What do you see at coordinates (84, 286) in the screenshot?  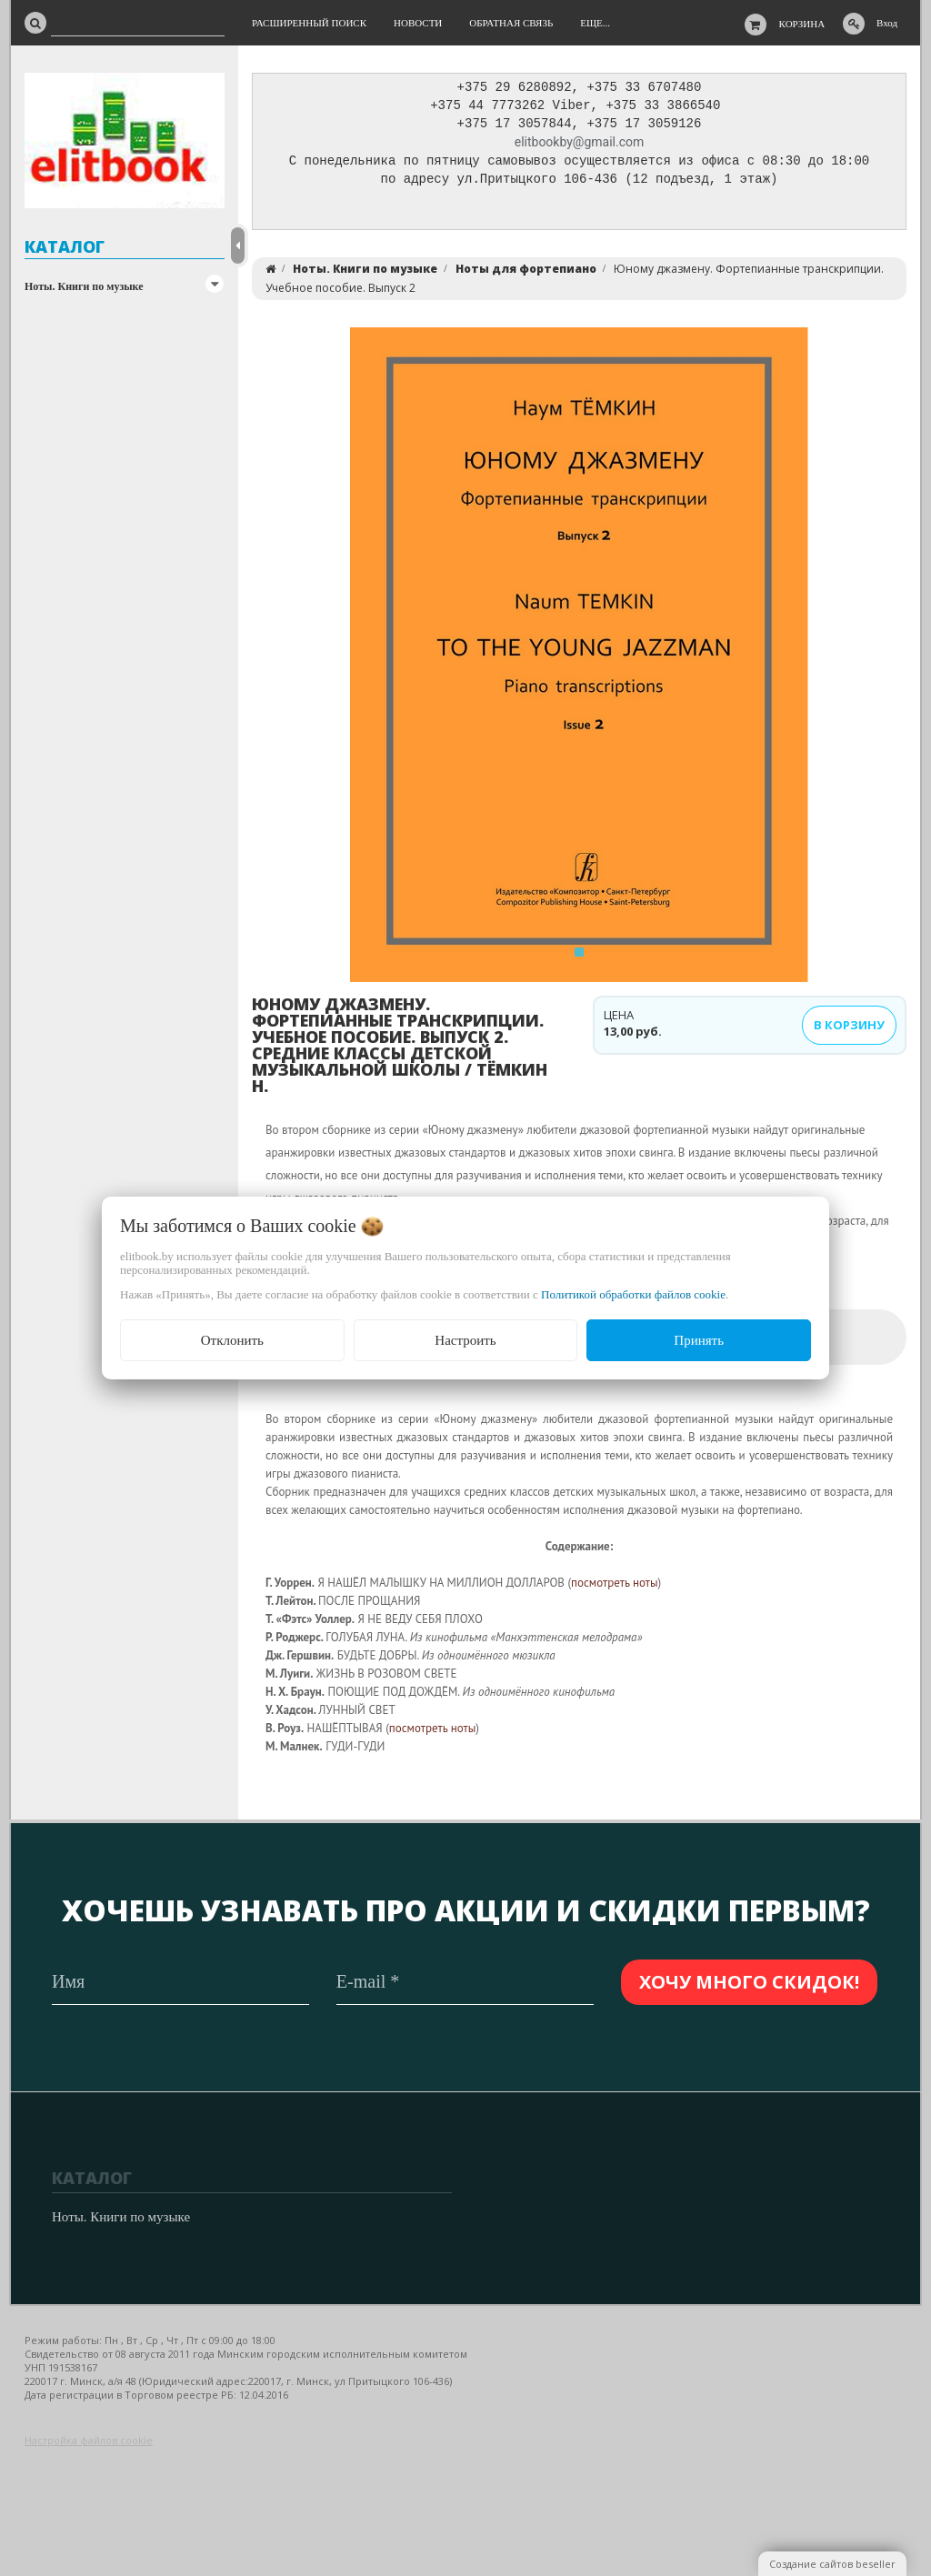 I see `Ноты. Книги по музыке` at bounding box center [84, 286].